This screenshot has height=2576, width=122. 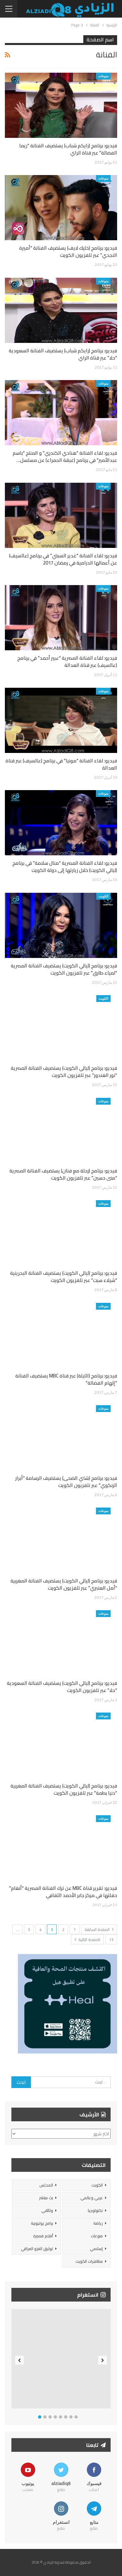 What do you see at coordinates (46, 2185) in the screenshot?
I see `المجلس` at bounding box center [46, 2185].